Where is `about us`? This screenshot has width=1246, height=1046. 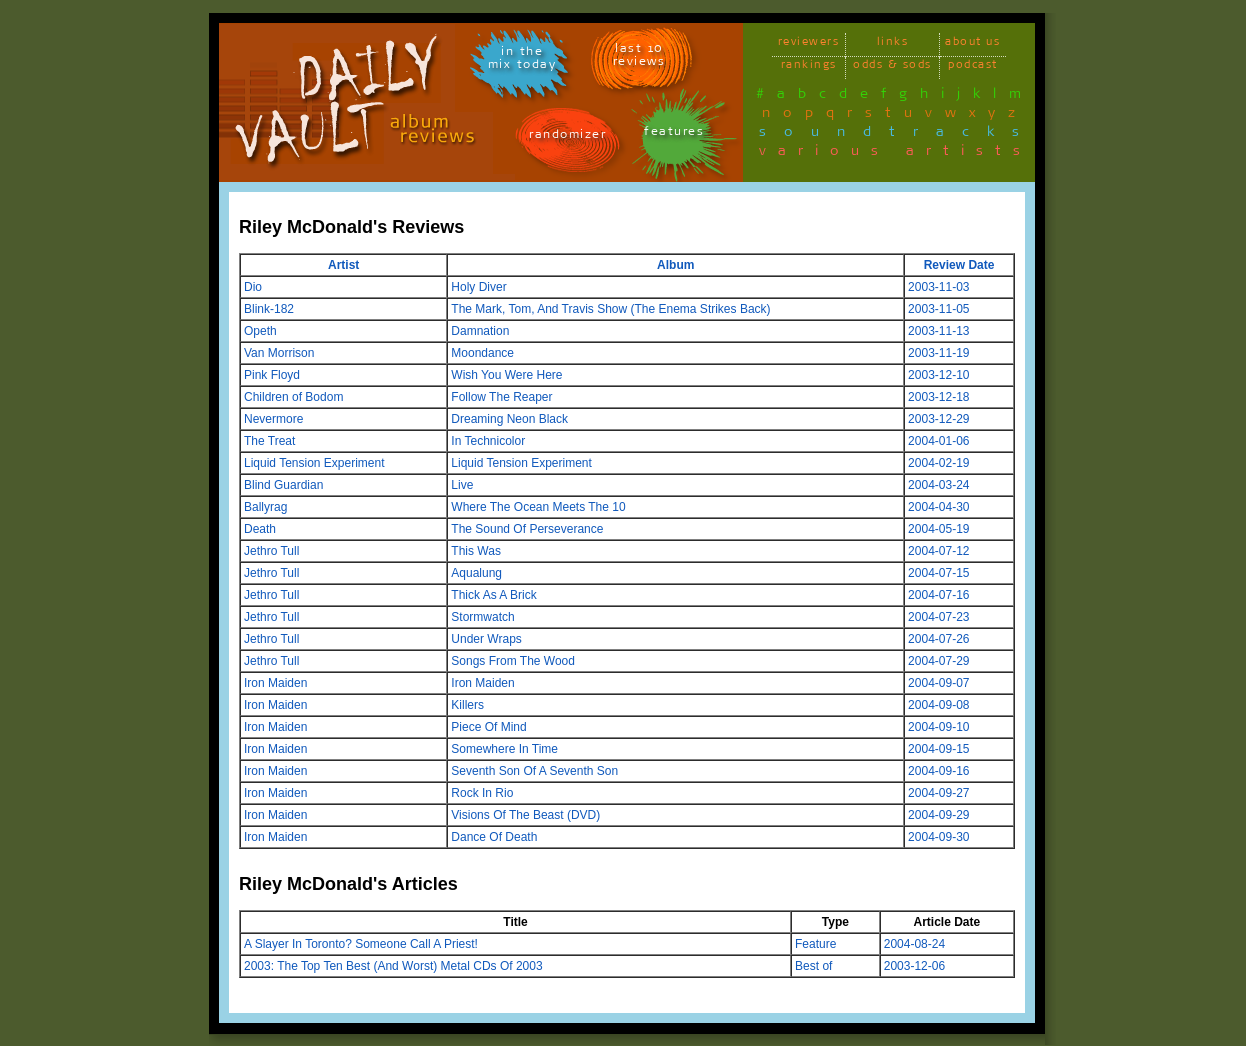 about us is located at coordinates (972, 44).